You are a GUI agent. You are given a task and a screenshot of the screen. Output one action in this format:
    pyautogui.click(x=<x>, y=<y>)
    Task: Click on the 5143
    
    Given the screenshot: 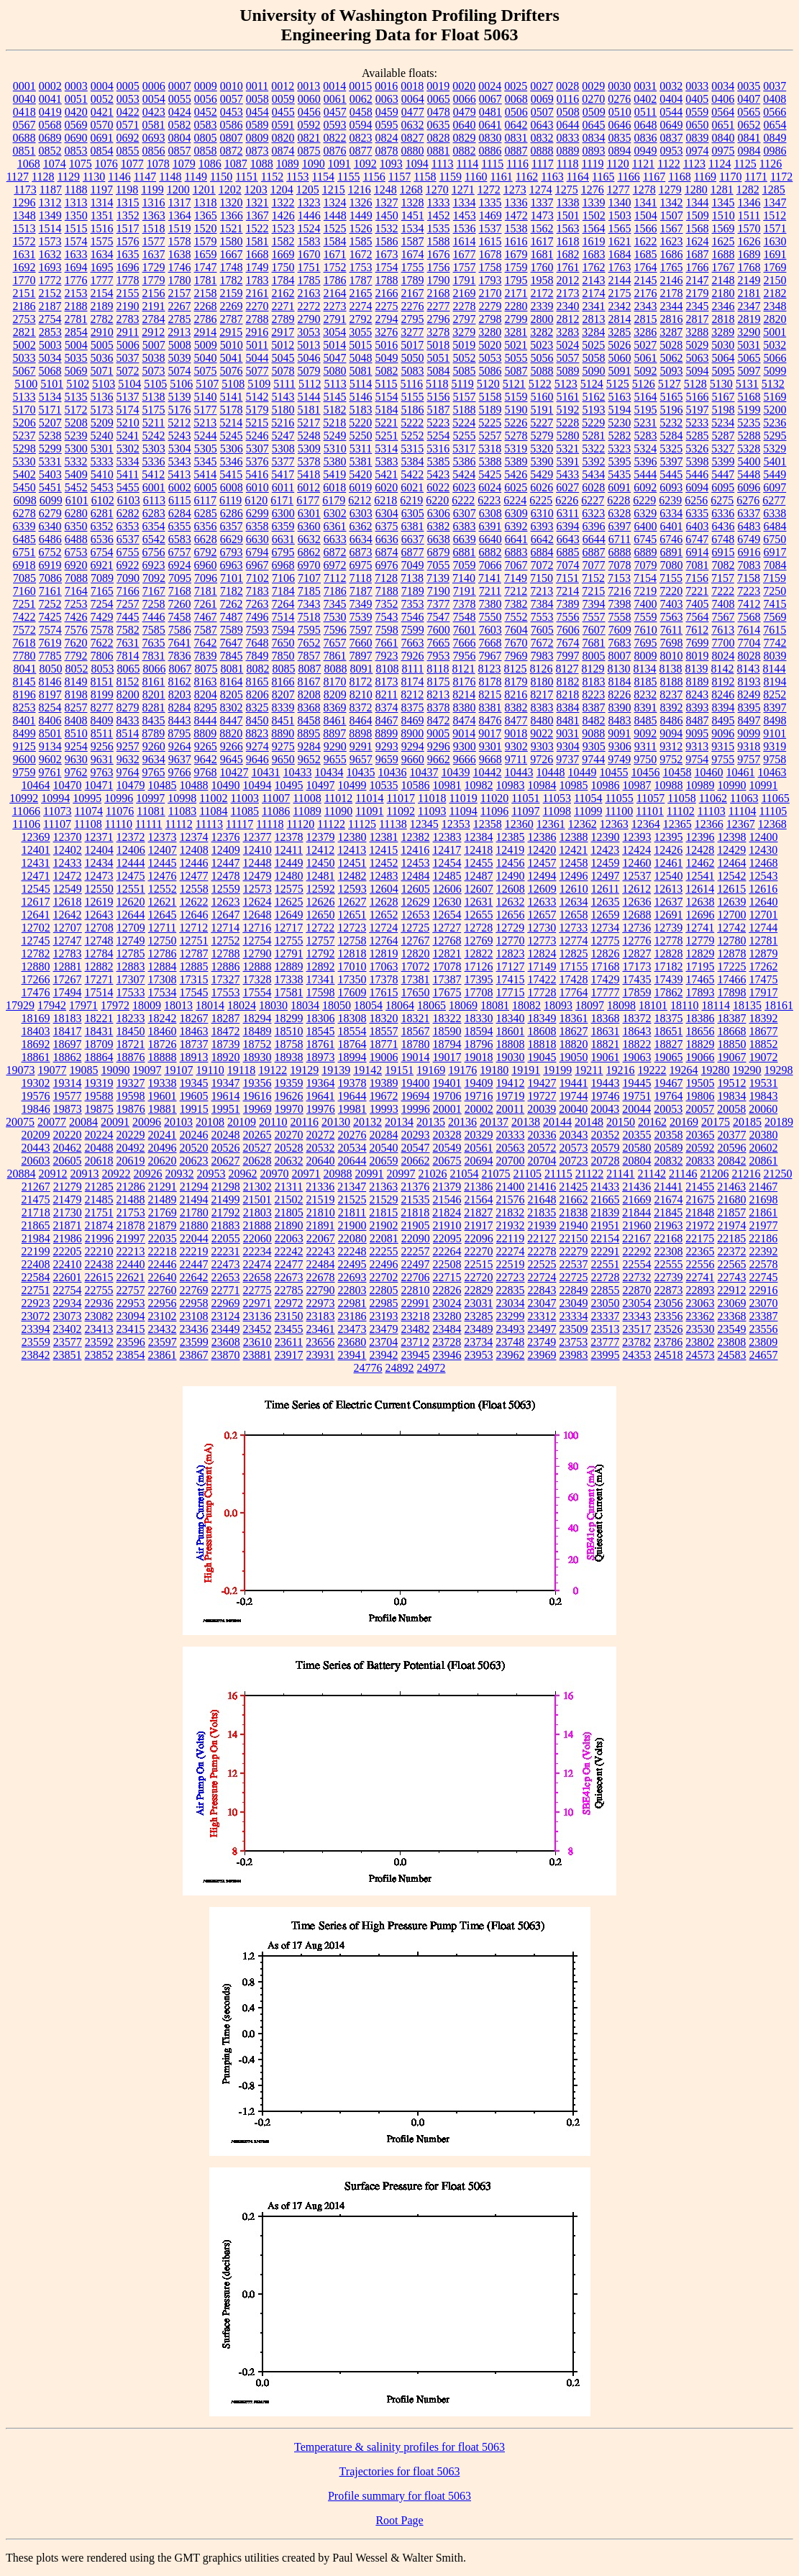 What is the action you would take?
    pyautogui.click(x=283, y=397)
    